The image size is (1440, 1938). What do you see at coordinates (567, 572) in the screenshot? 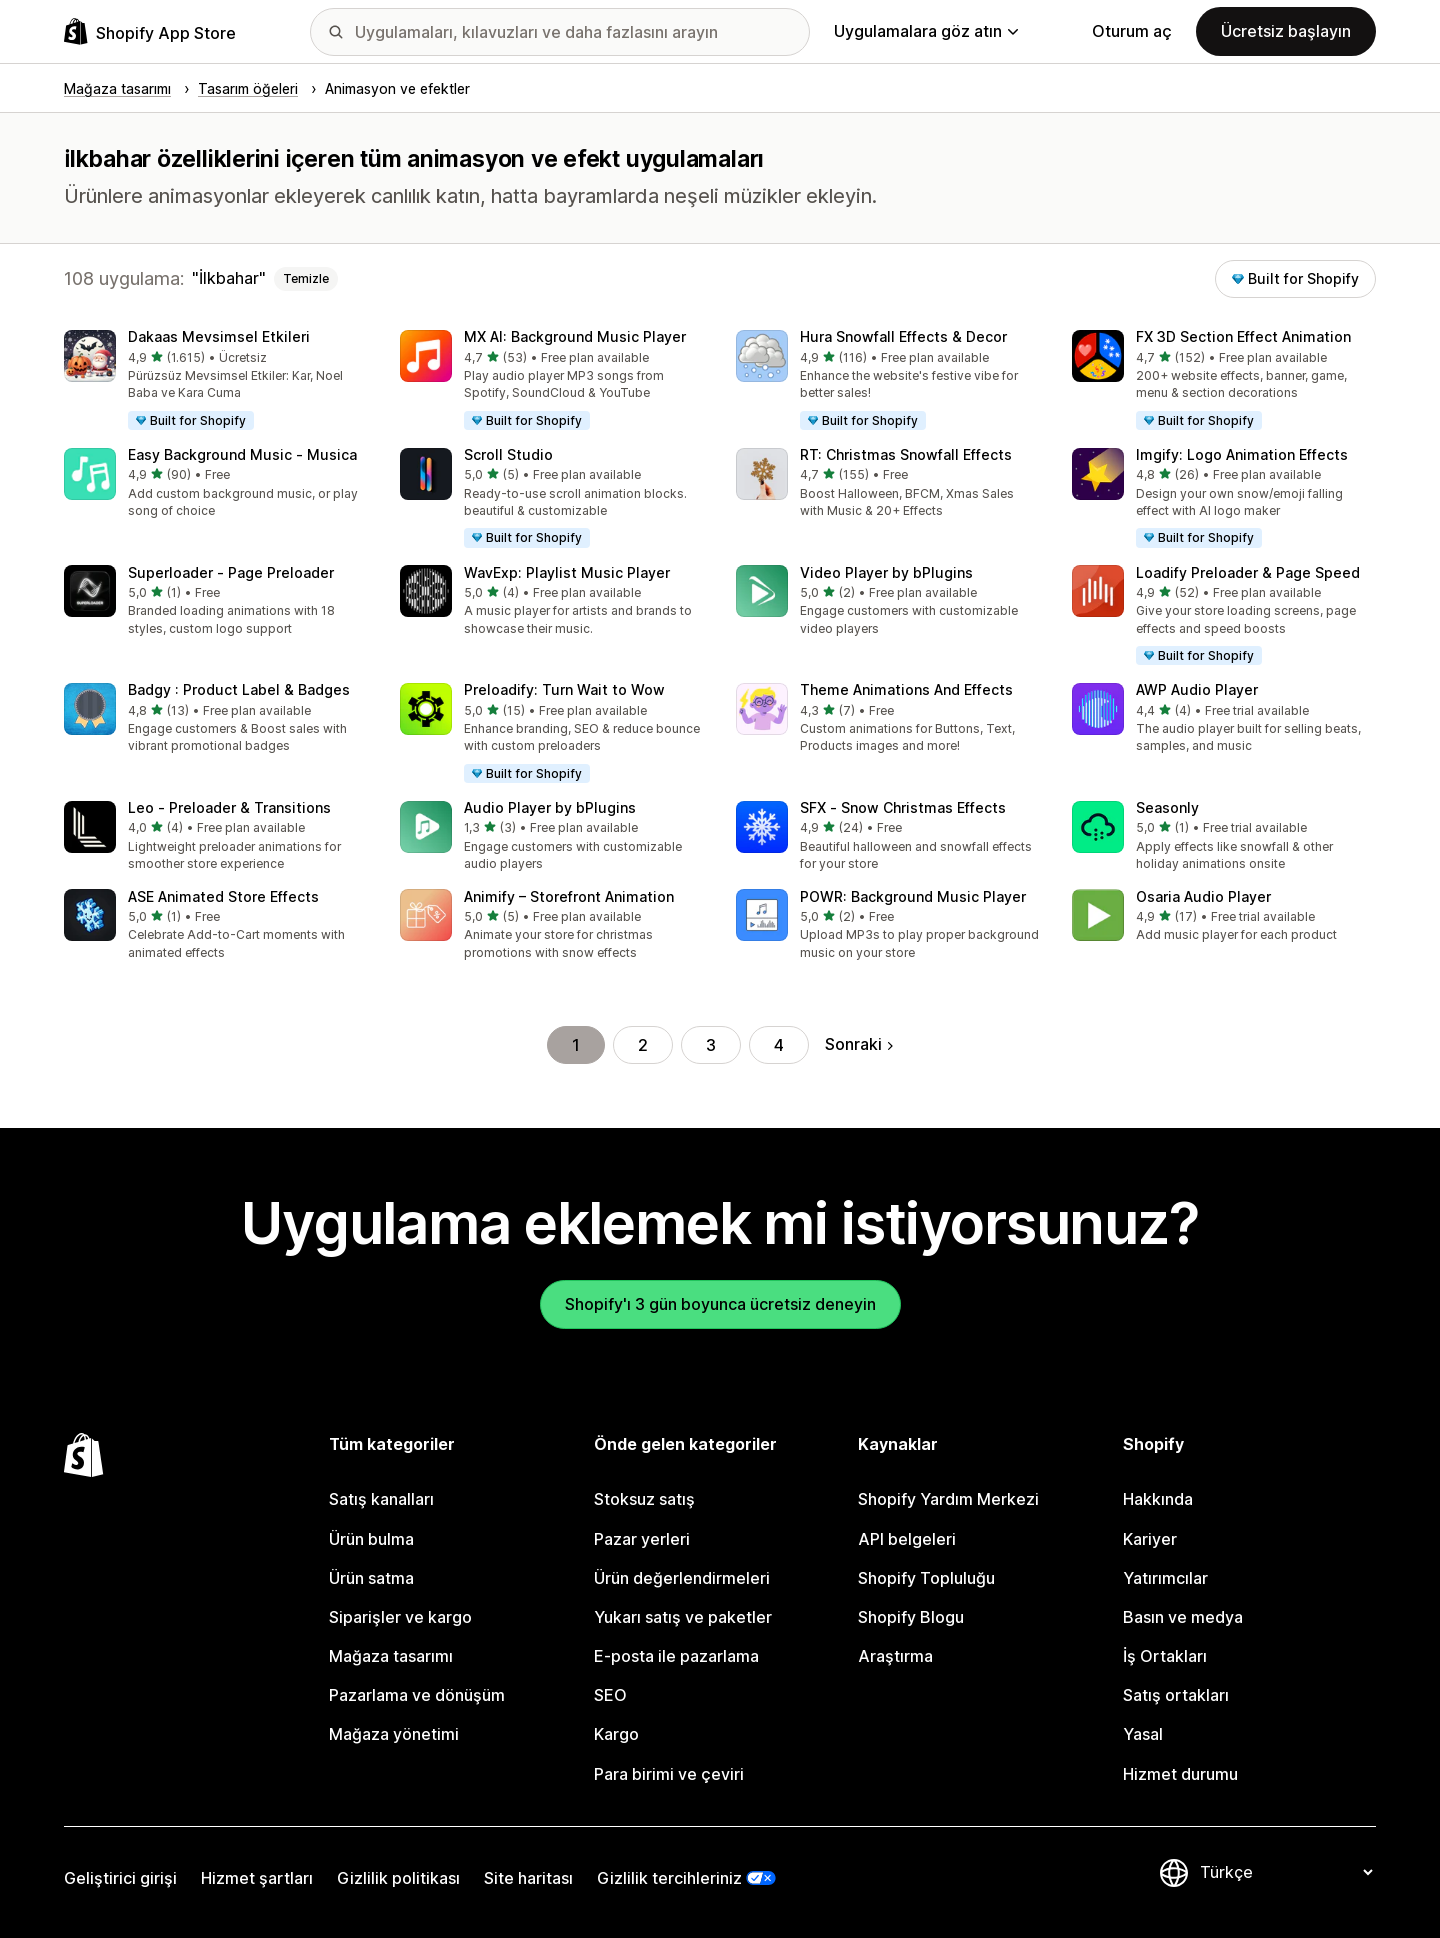
I see `WavExp: Playlist Music Player` at bounding box center [567, 572].